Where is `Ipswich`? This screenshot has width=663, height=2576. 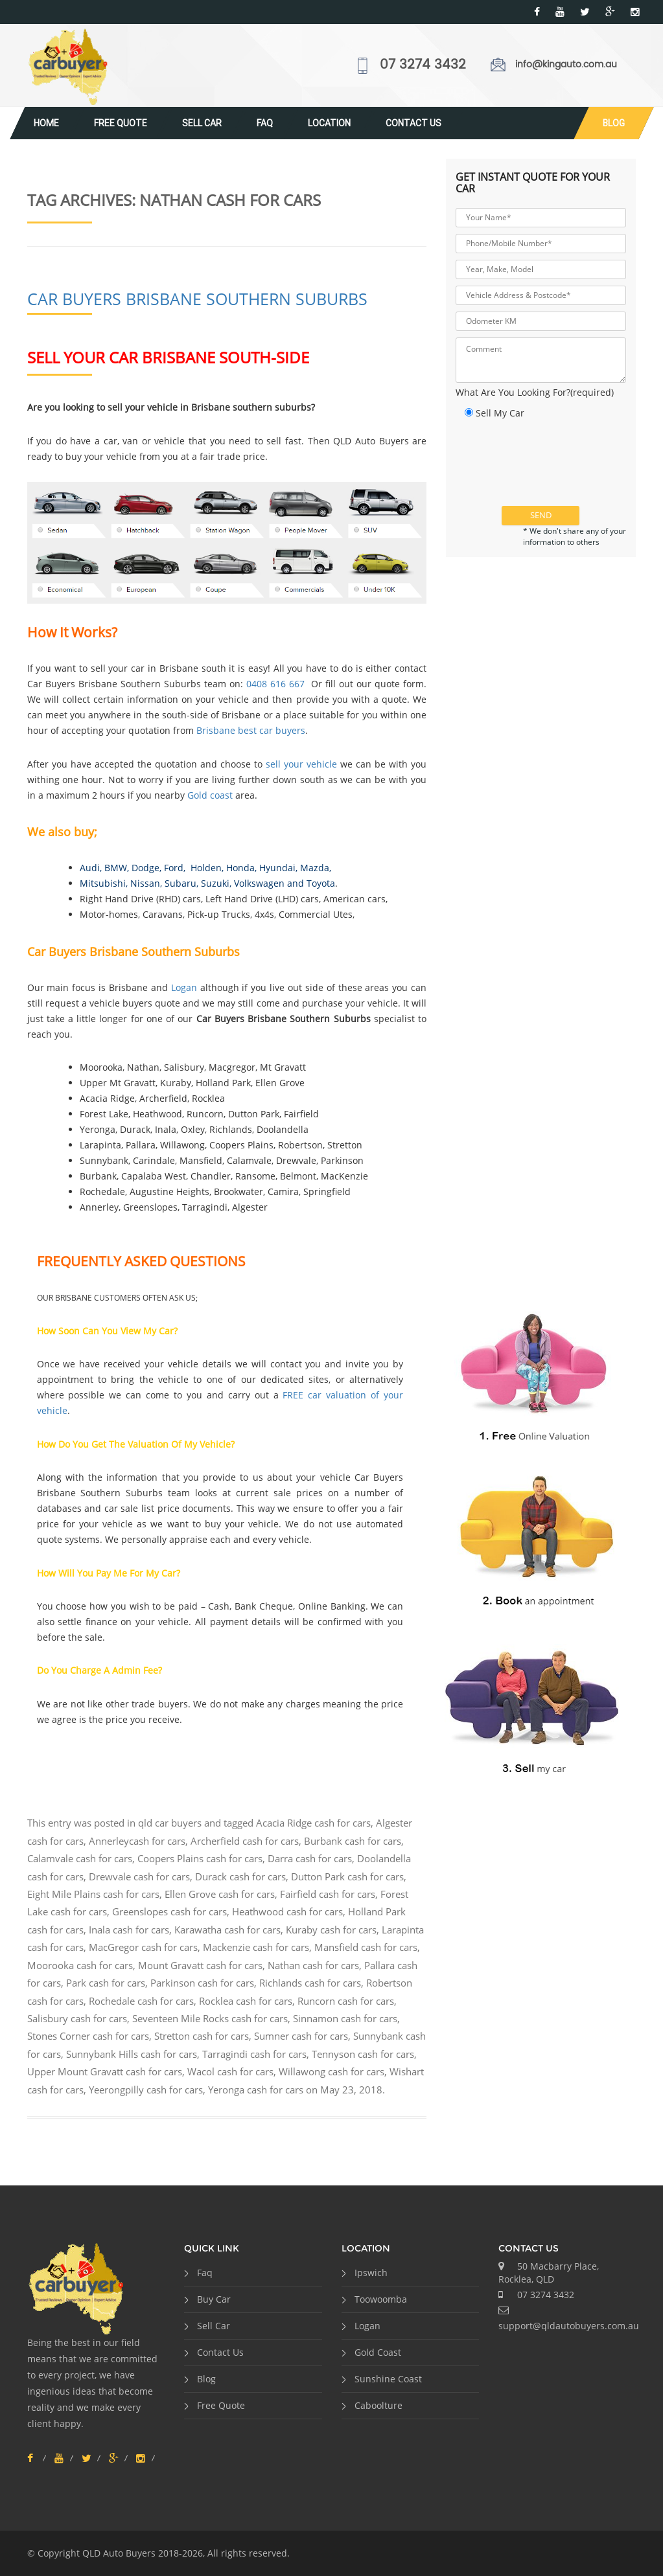
Ipswich is located at coordinates (371, 2272).